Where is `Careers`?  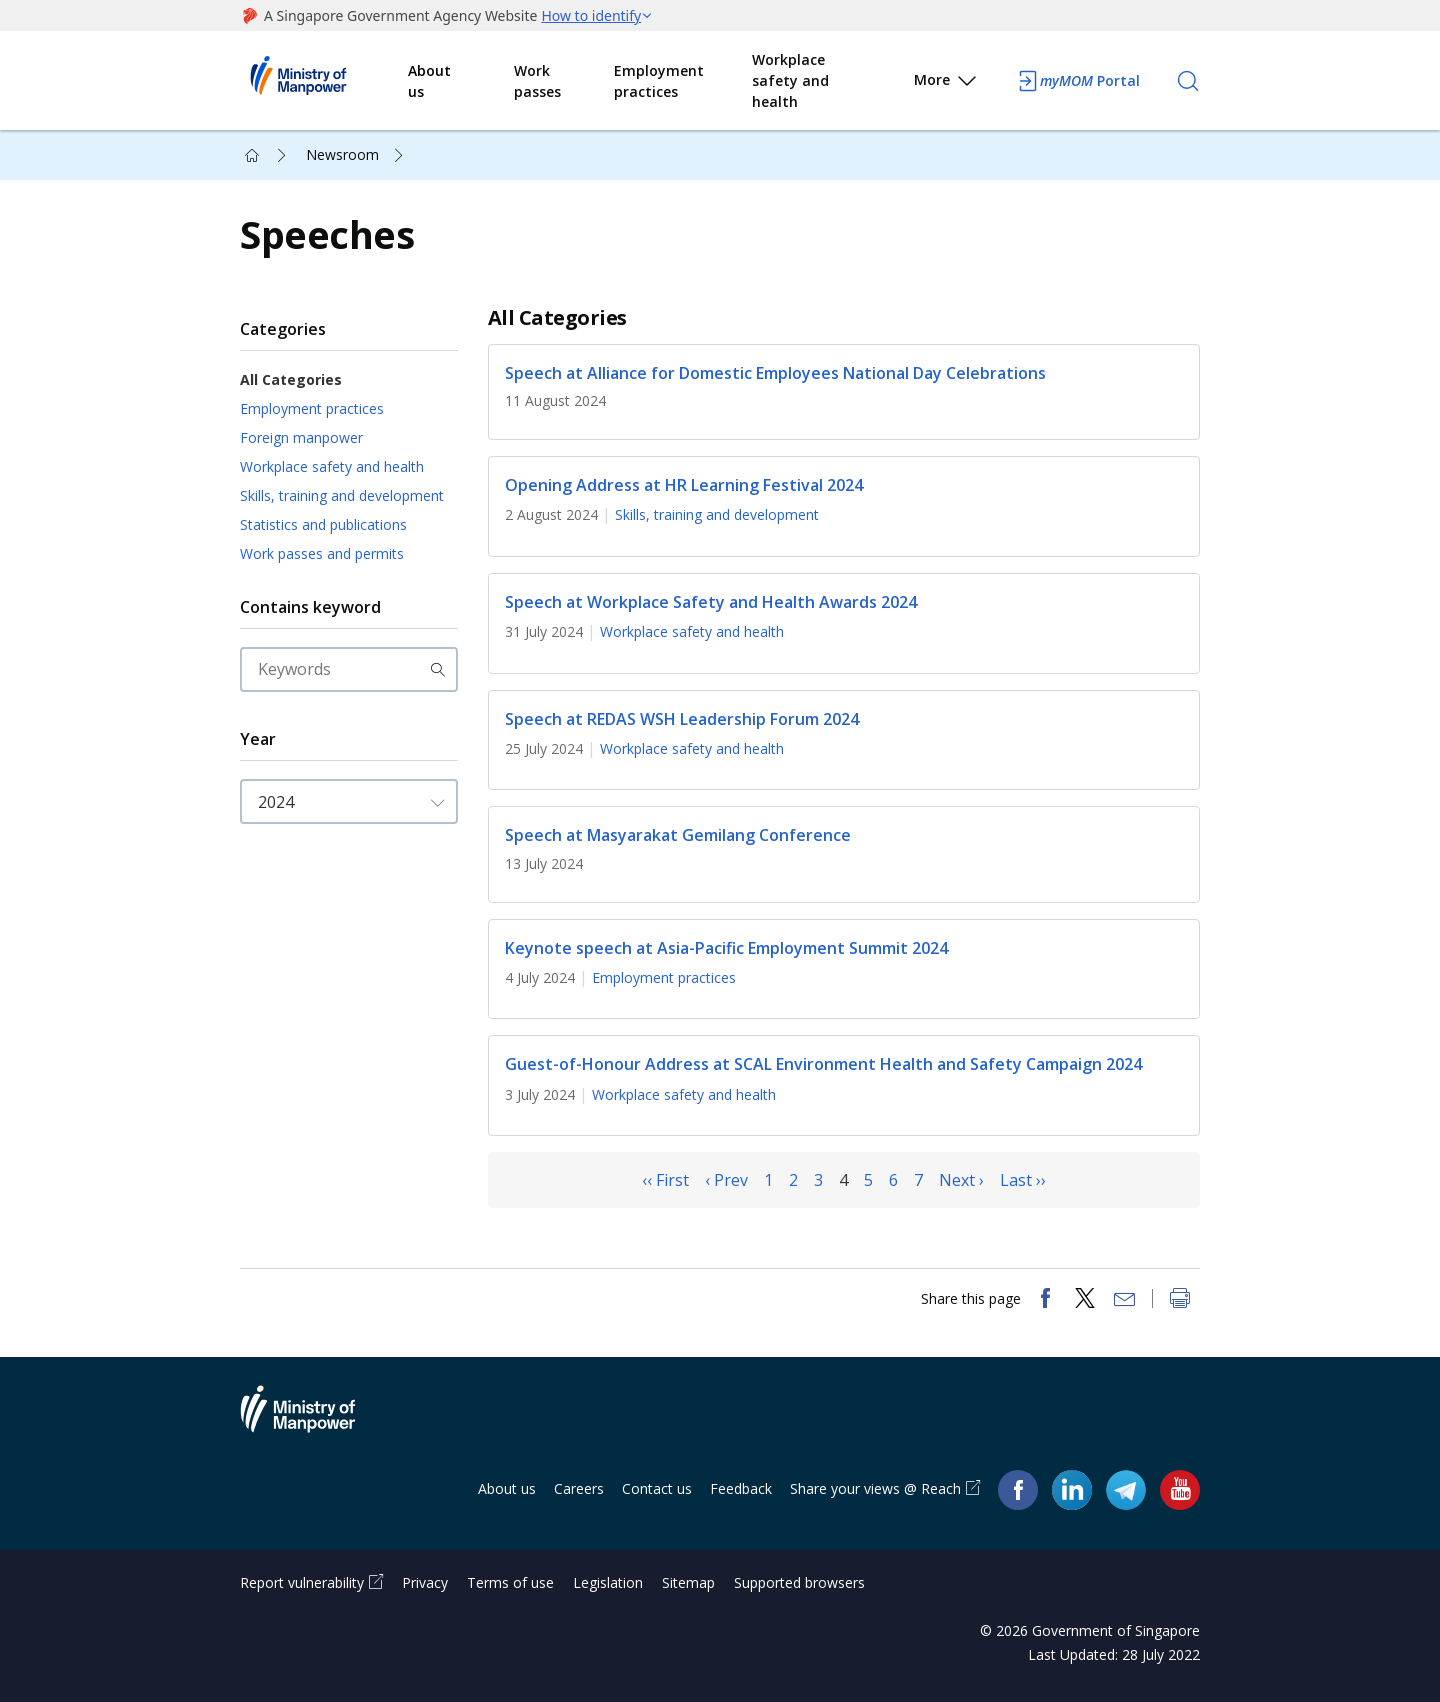
Careers is located at coordinates (579, 1488).